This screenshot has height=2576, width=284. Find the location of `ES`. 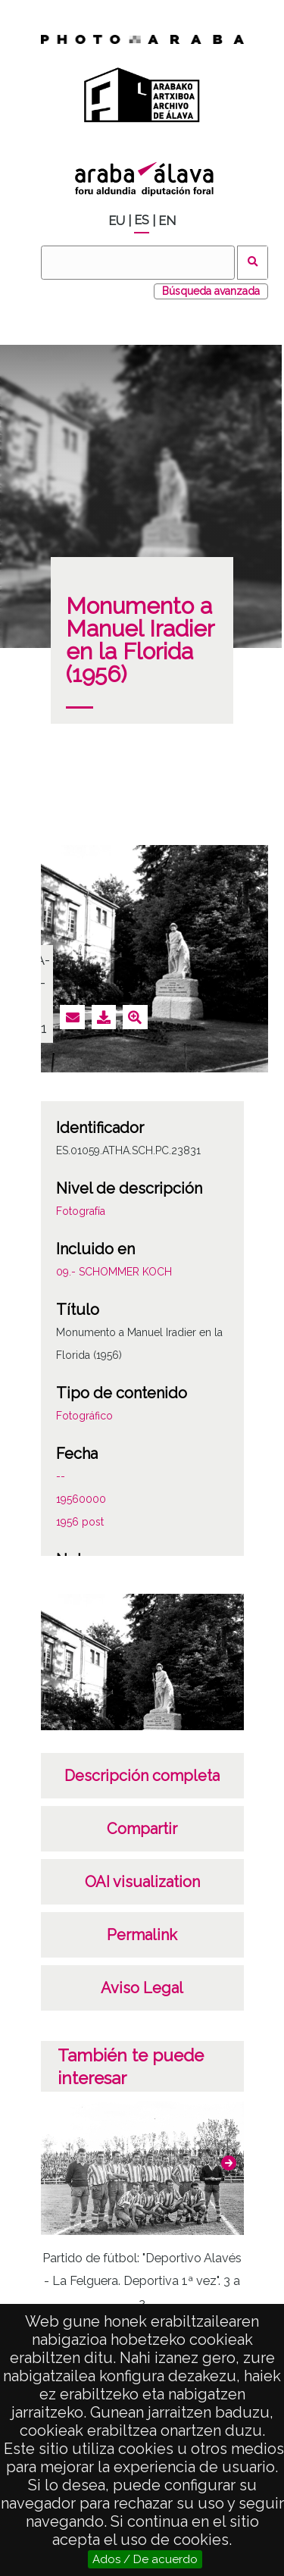

ES is located at coordinates (141, 220).